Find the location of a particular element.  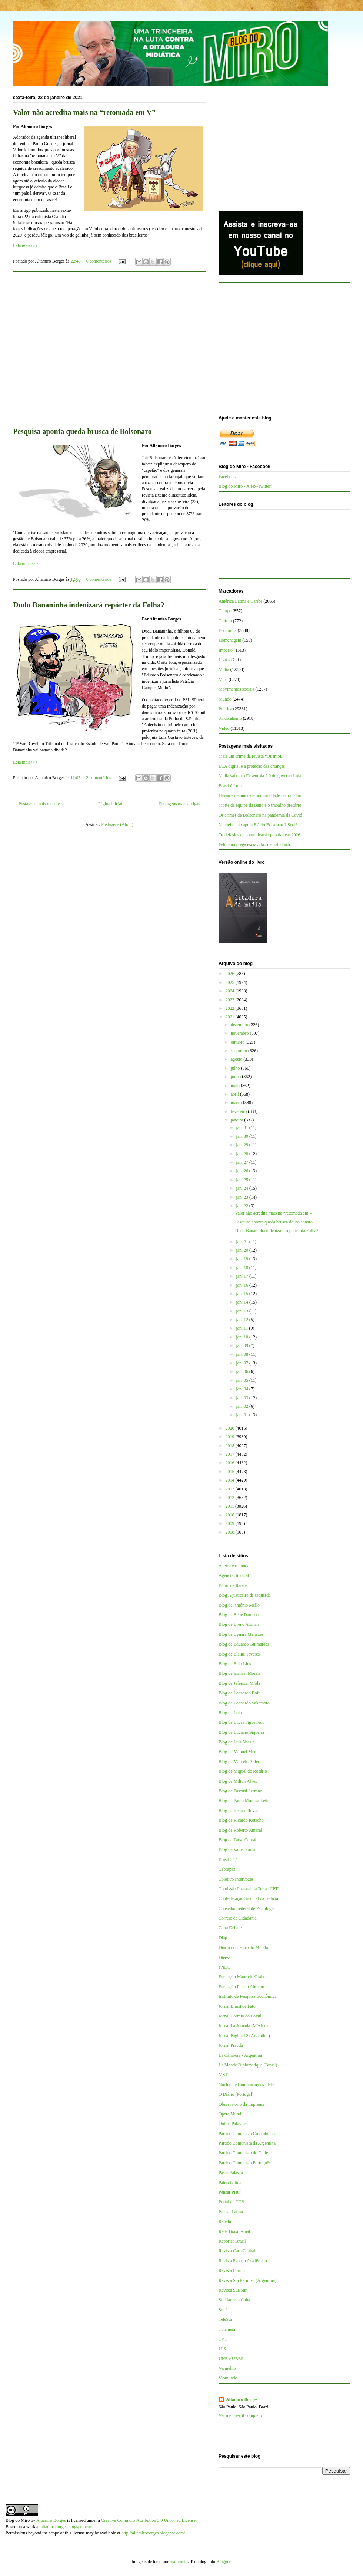

mammuth is located at coordinates (179, 2561).